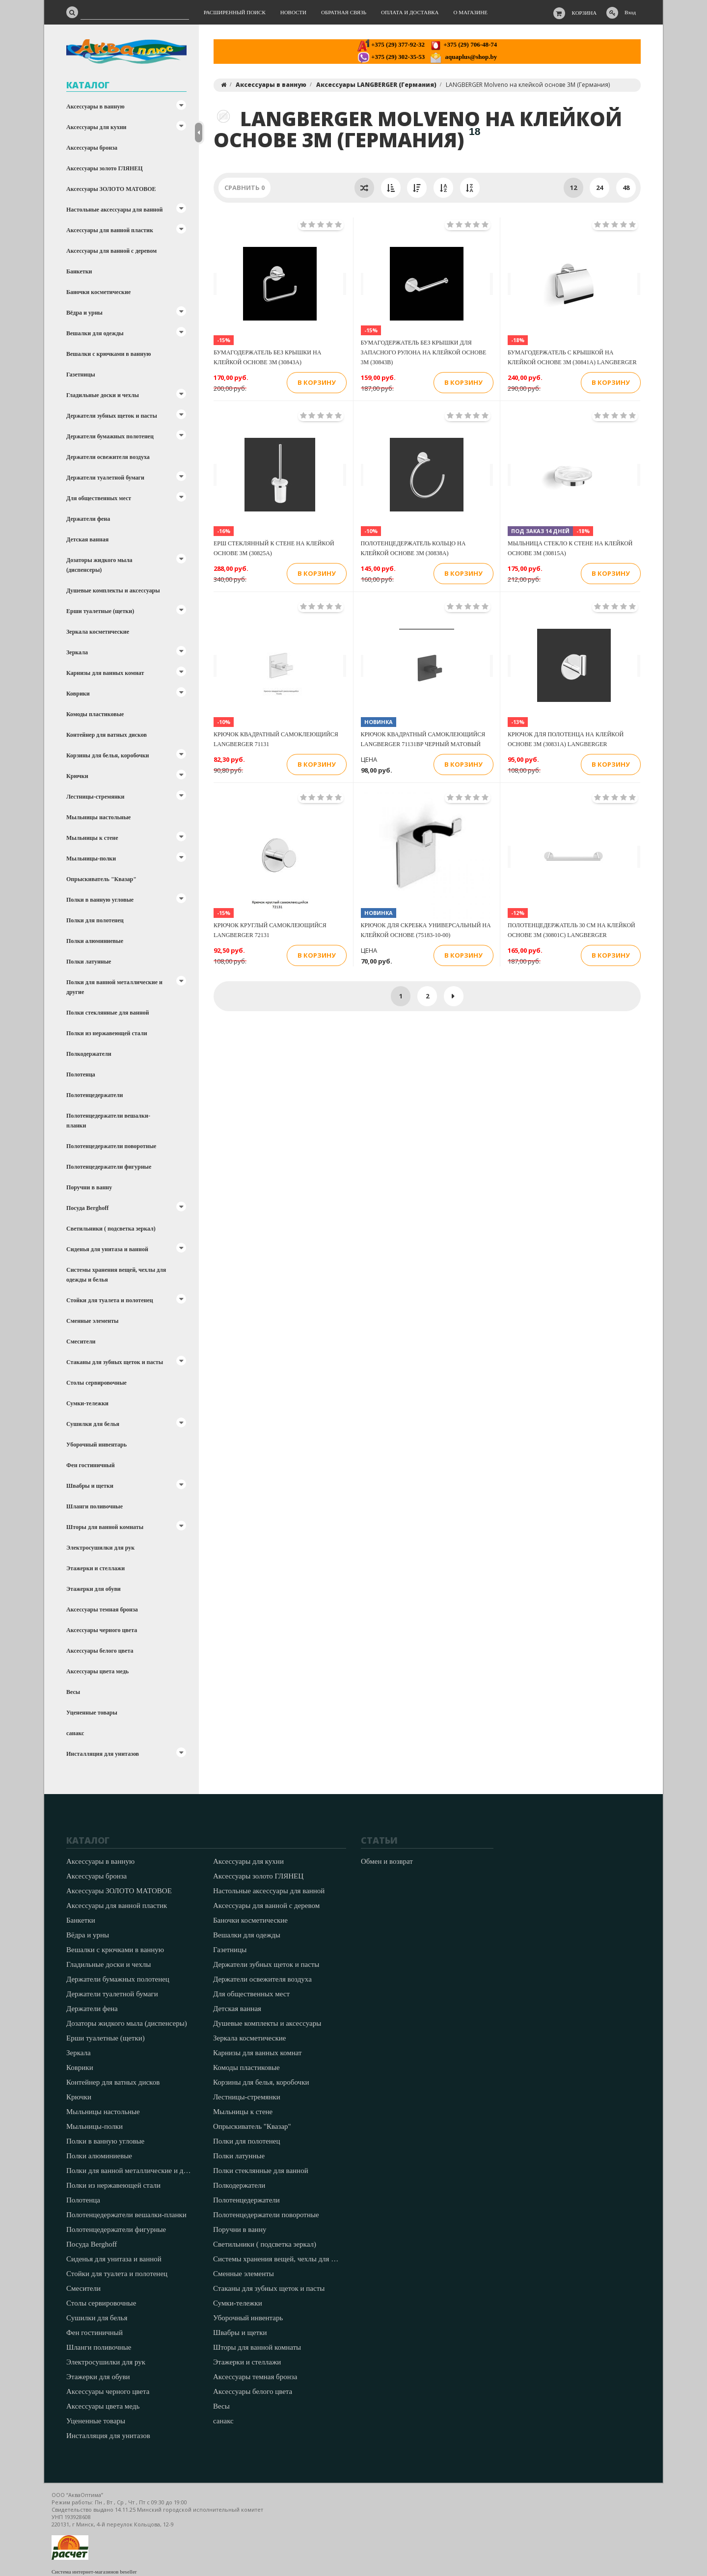  What do you see at coordinates (80, 1341) in the screenshot?
I see `Смесители` at bounding box center [80, 1341].